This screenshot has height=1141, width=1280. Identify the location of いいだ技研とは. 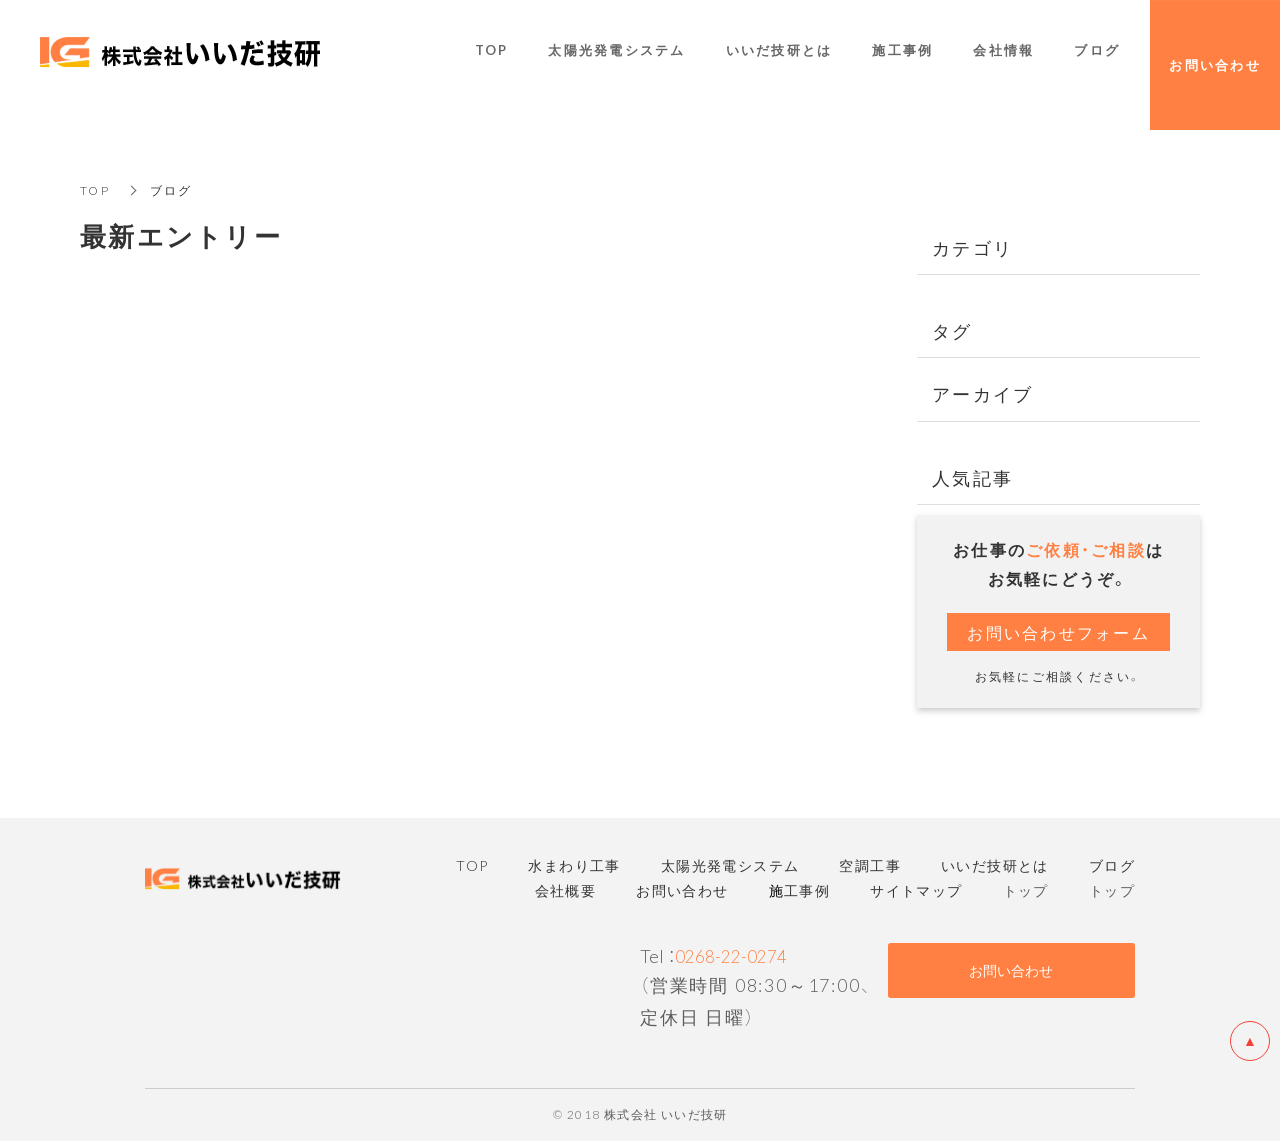
(779, 51).